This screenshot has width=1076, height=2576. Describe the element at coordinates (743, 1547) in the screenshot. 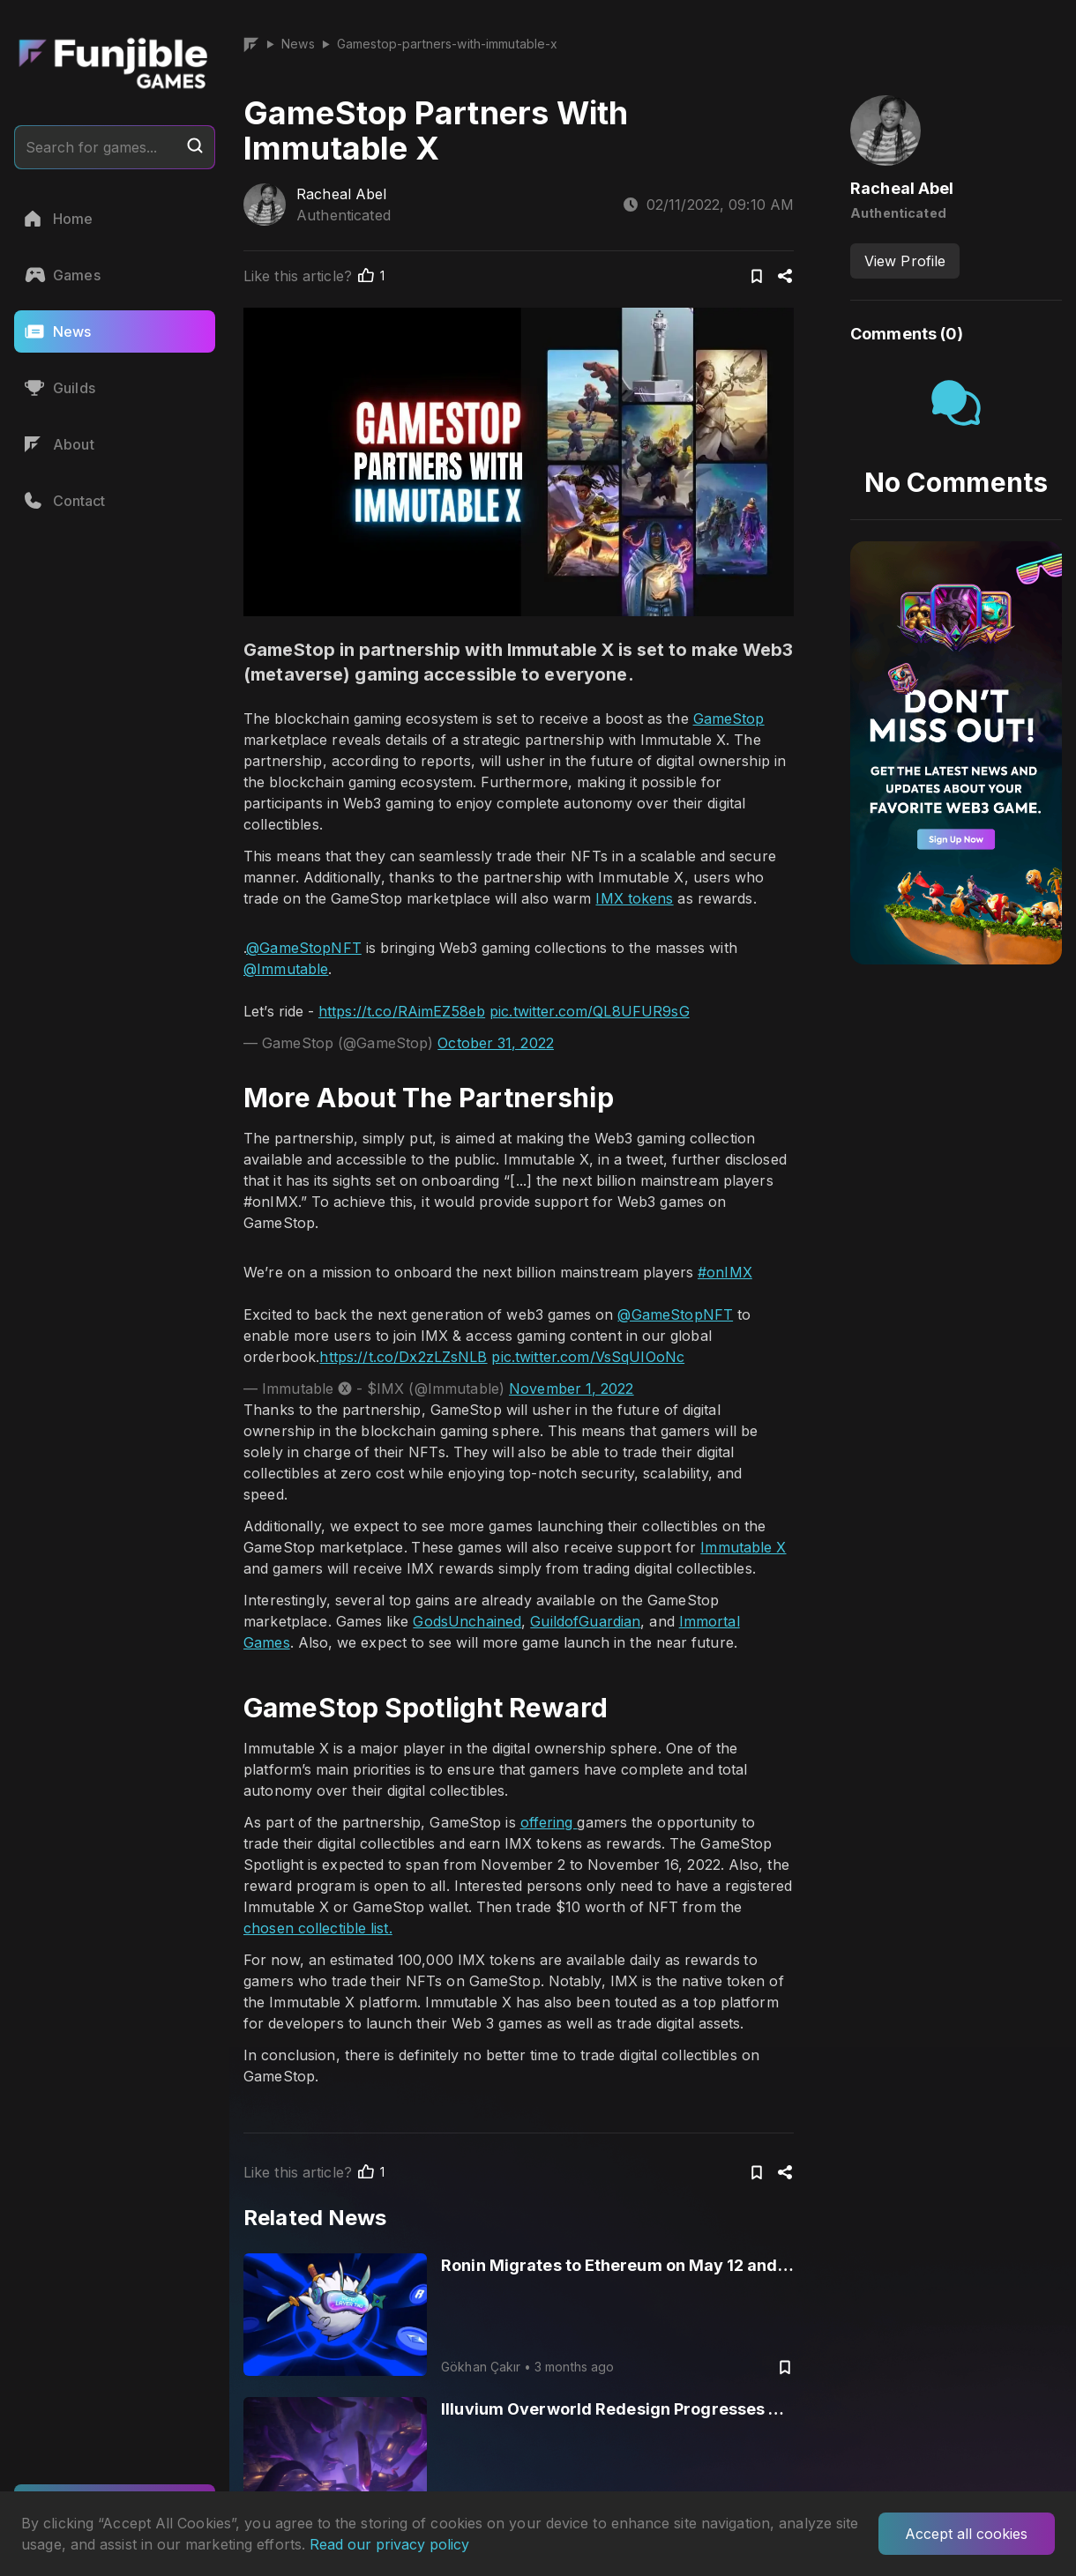

I see `Immutable X` at that location.